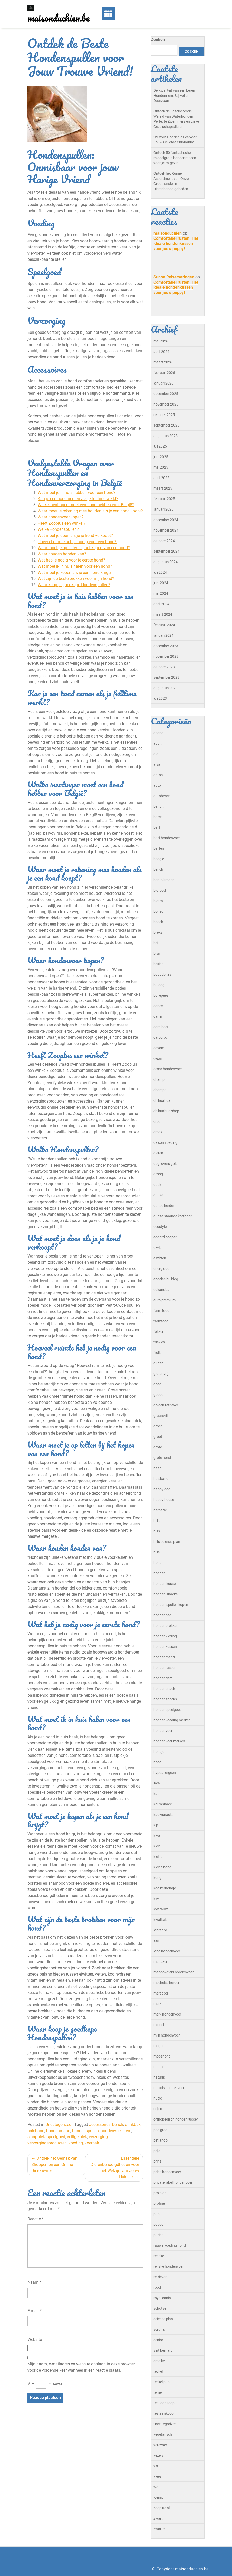 The height and width of the screenshot is (2576, 232). I want to click on klein, so click(157, 1846).